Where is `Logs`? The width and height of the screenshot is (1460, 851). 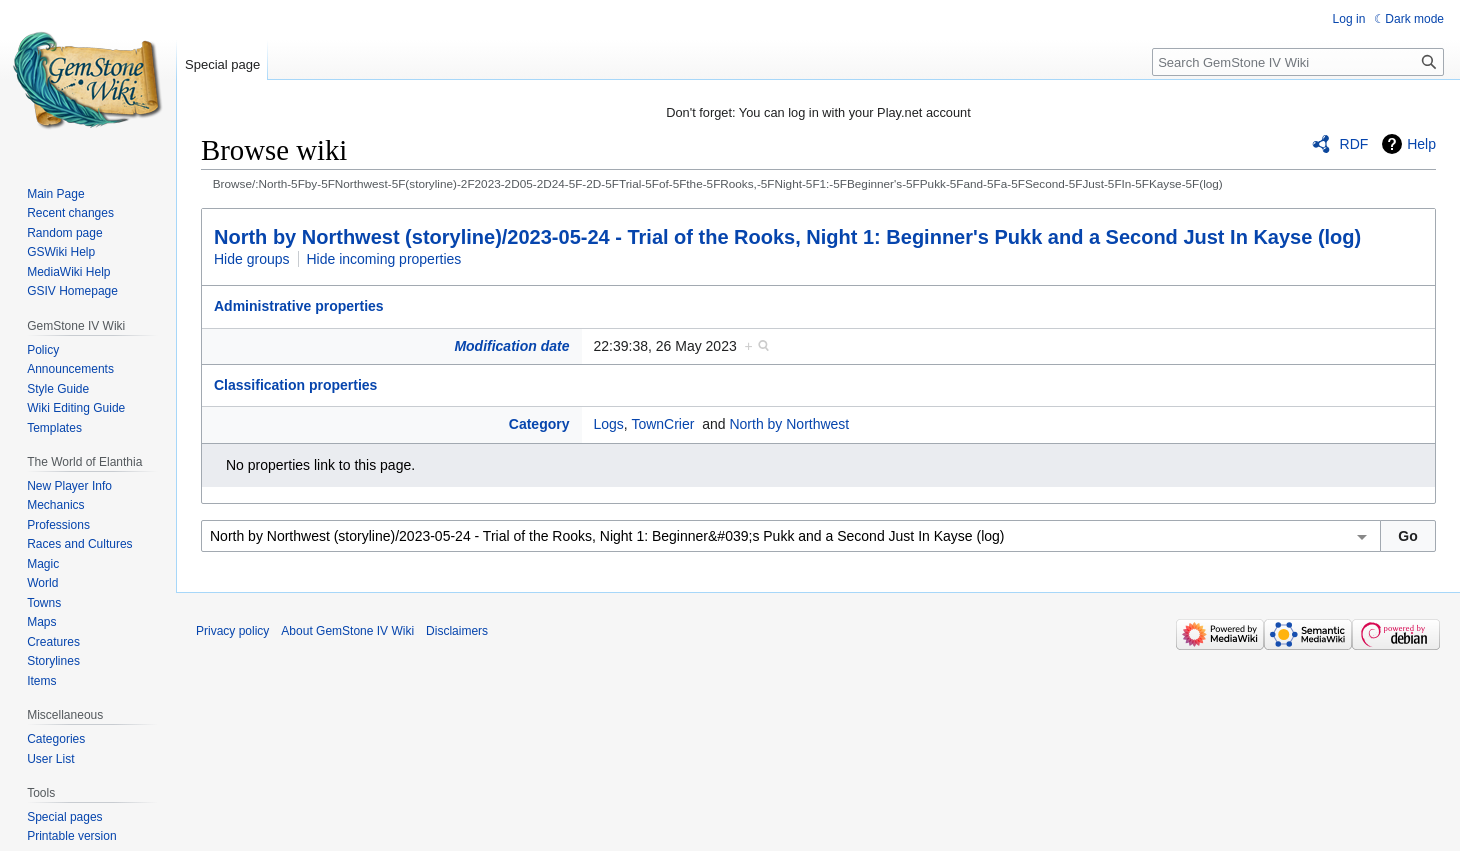
Logs is located at coordinates (609, 424).